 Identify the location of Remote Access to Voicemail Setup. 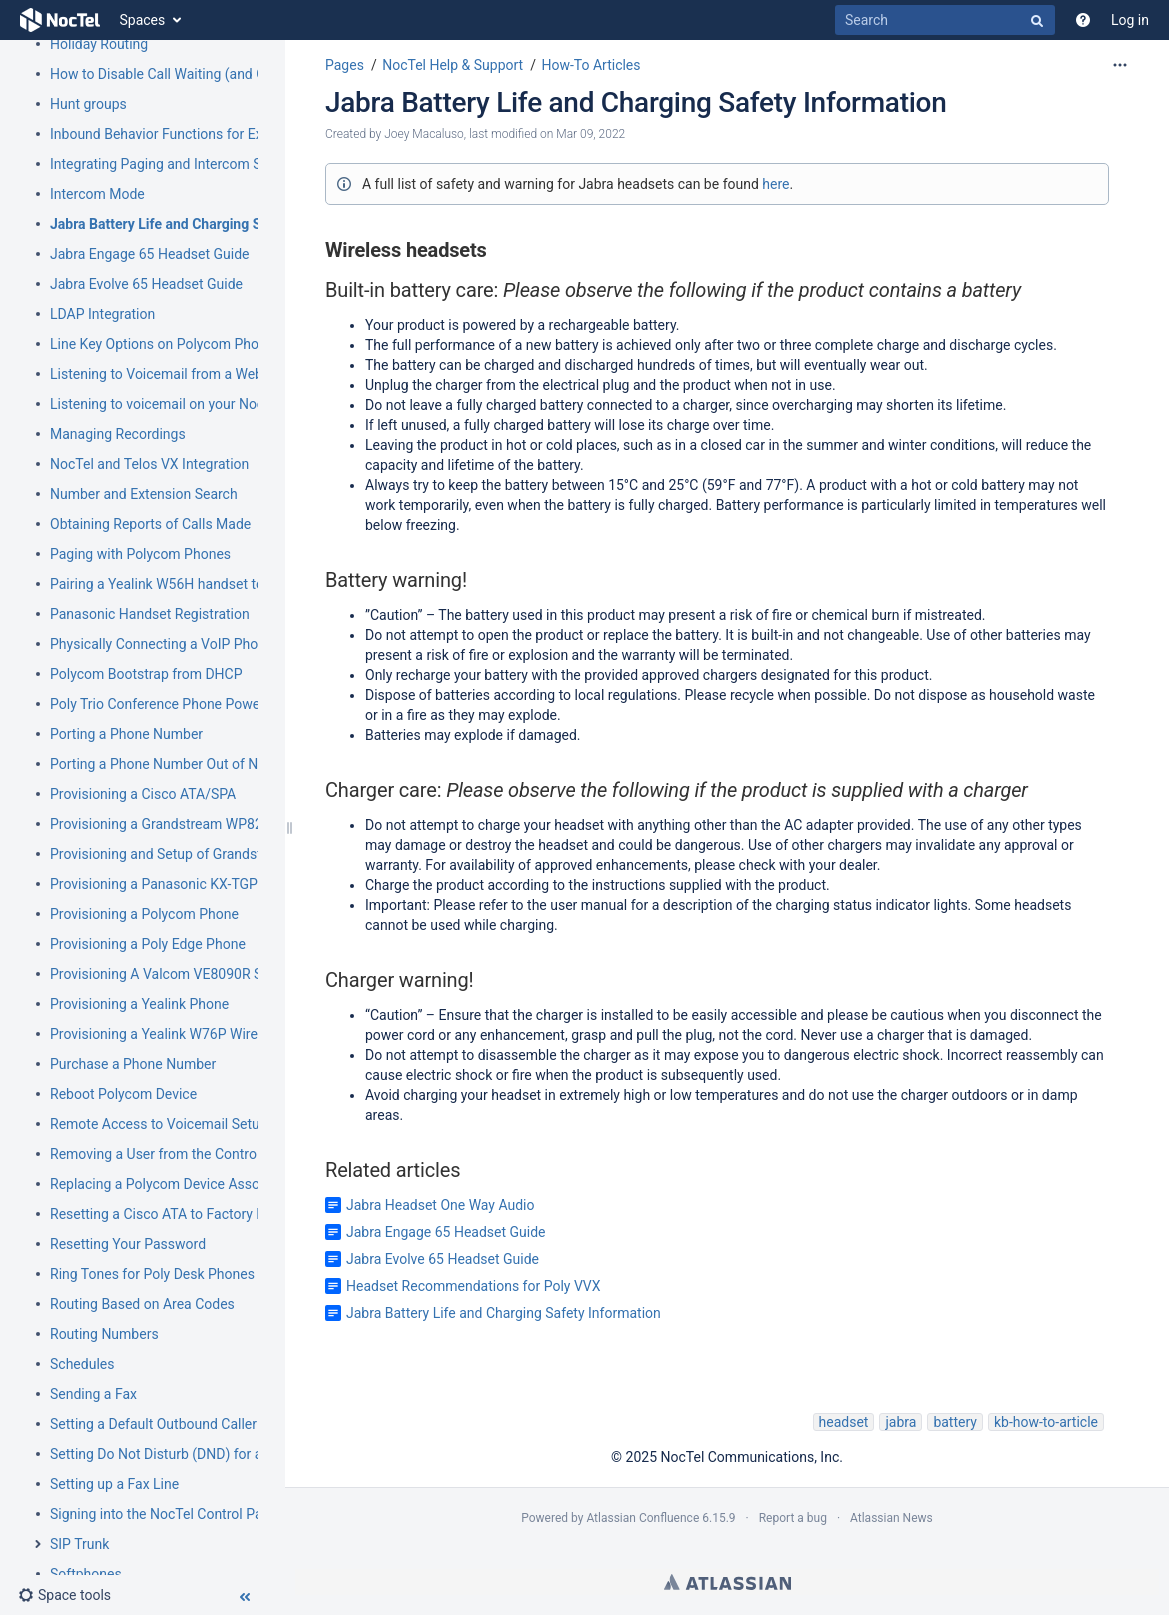
(159, 1124).